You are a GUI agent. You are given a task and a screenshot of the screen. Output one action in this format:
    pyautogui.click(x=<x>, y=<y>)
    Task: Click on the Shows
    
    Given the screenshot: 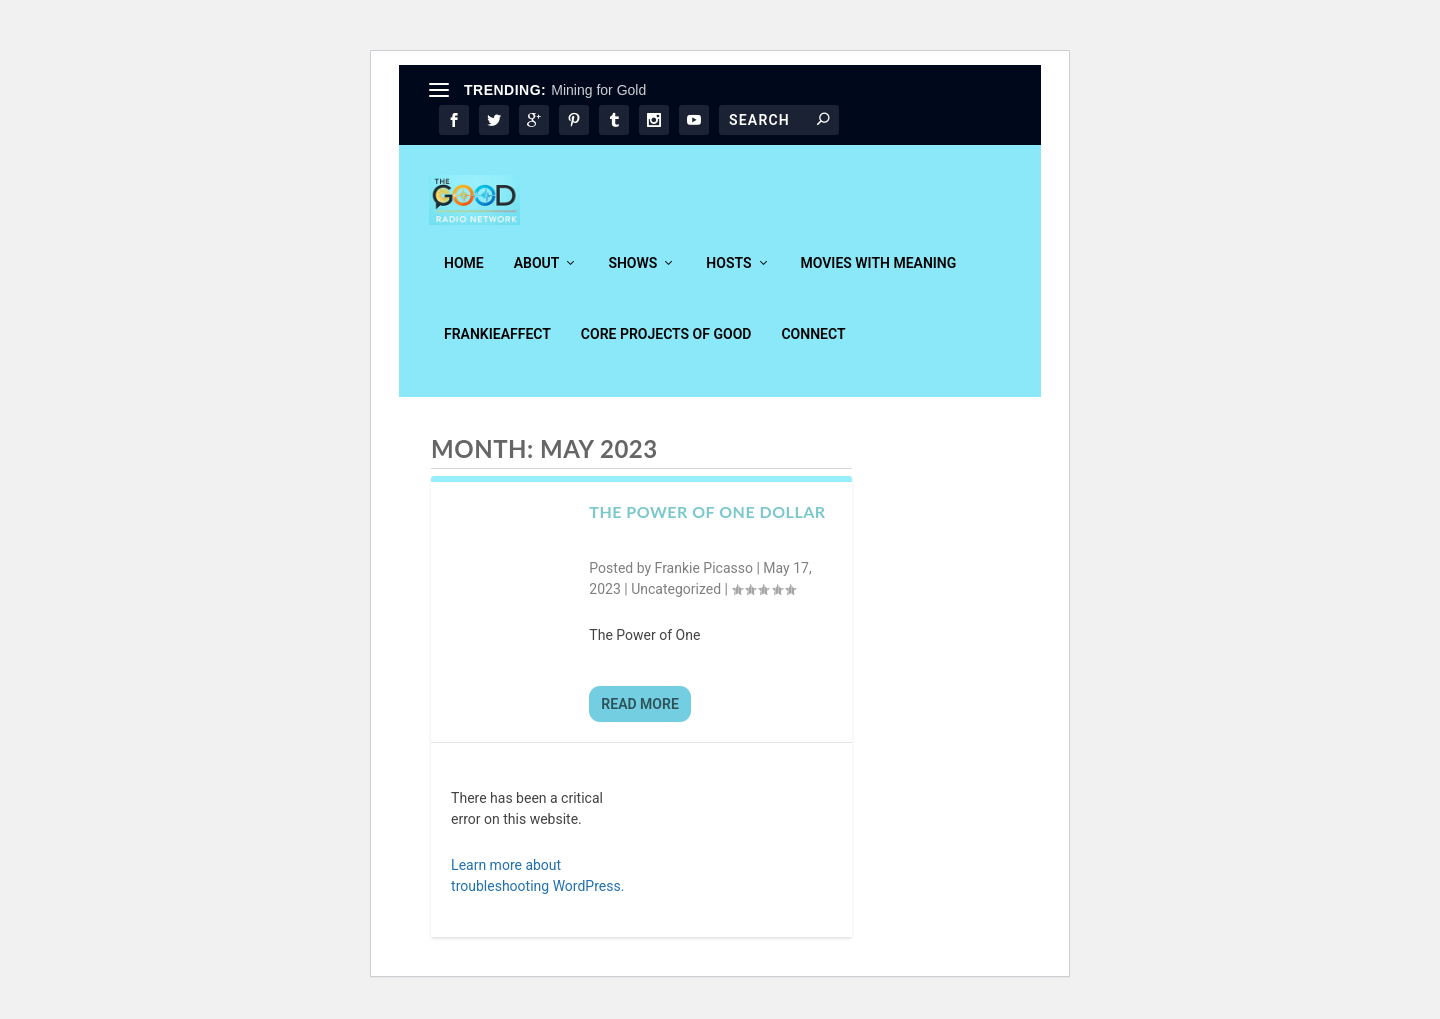 What is the action you would take?
    pyautogui.click(x=632, y=277)
    